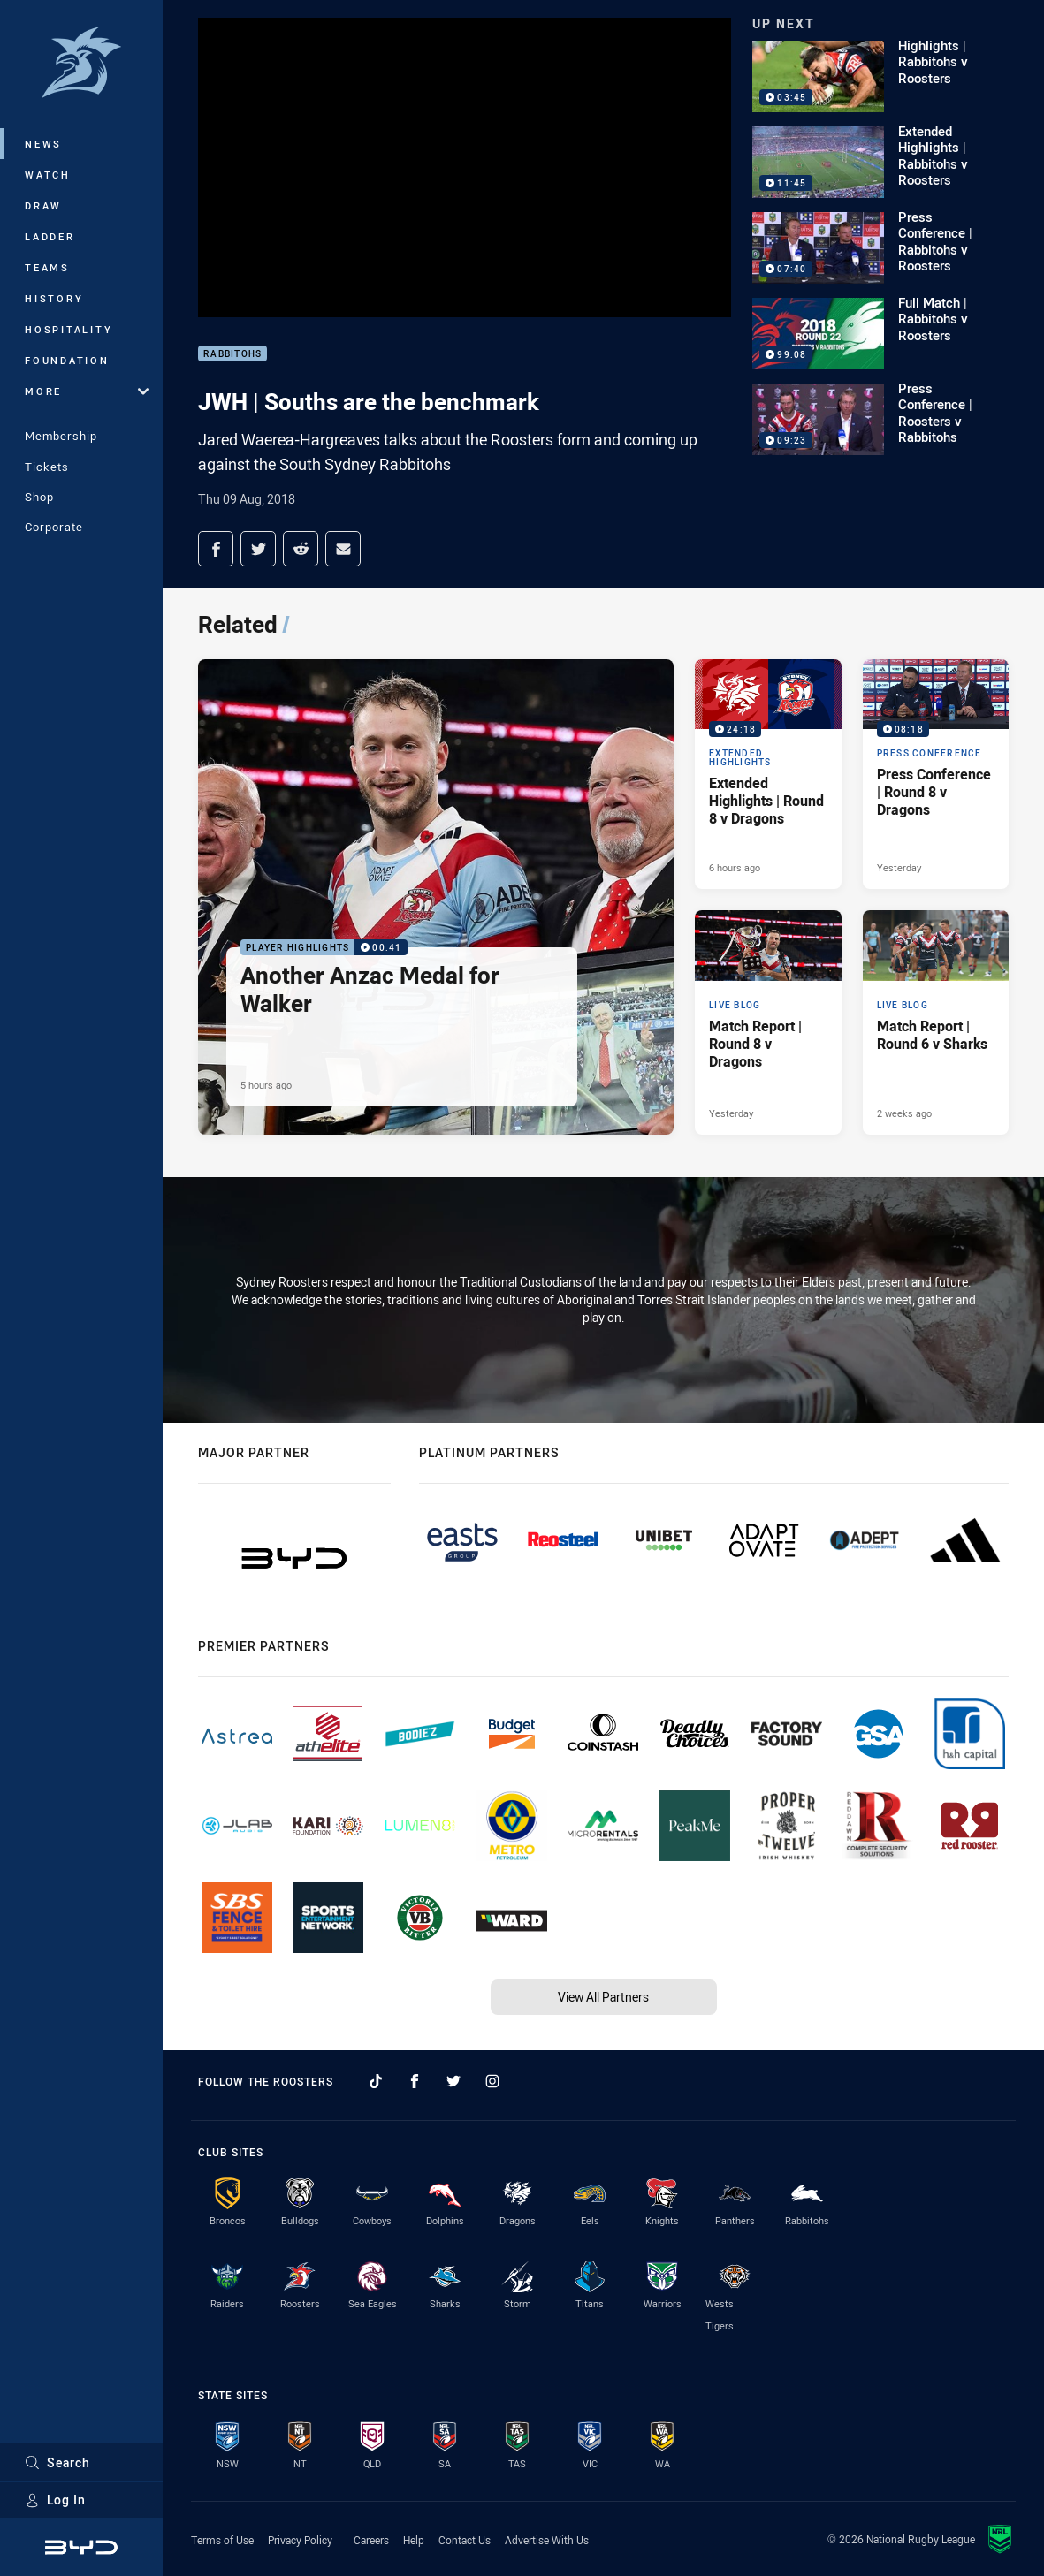 The width and height of the screenshot is (1044, 2576). I want to click on Contact Us, so click(464, 2540).